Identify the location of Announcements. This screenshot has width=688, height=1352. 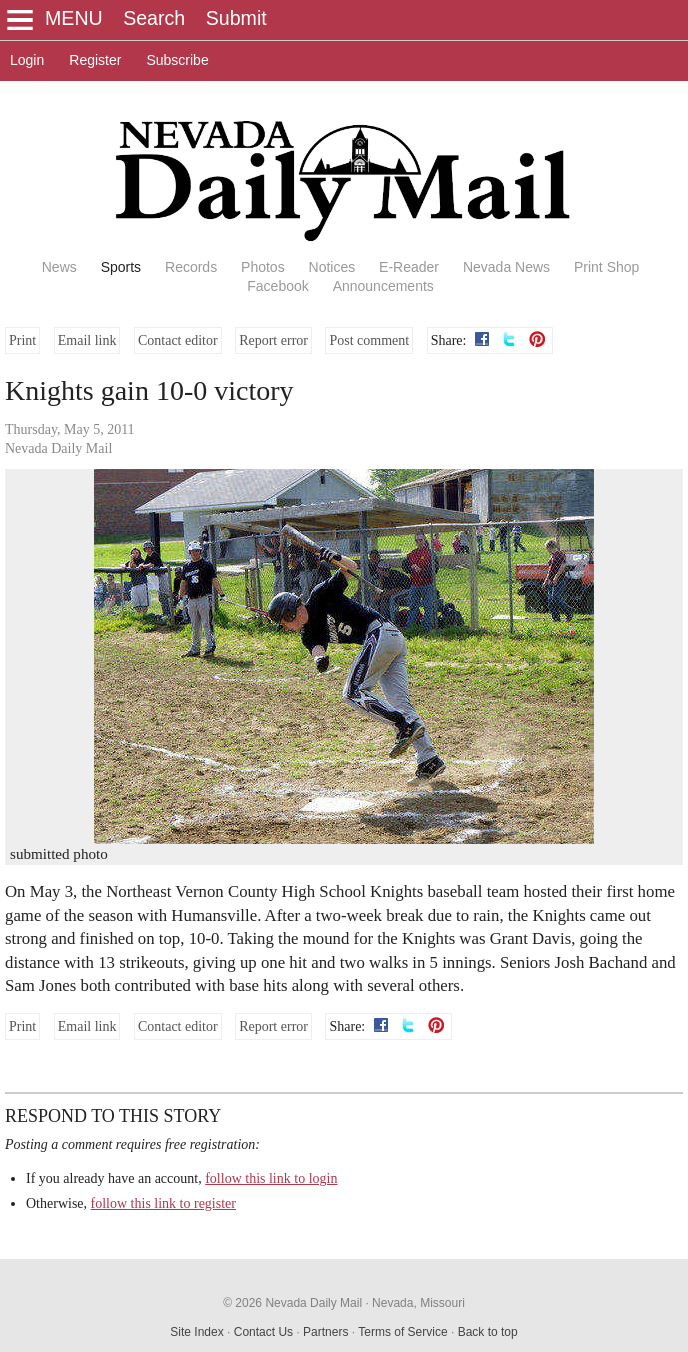
(383, 286).